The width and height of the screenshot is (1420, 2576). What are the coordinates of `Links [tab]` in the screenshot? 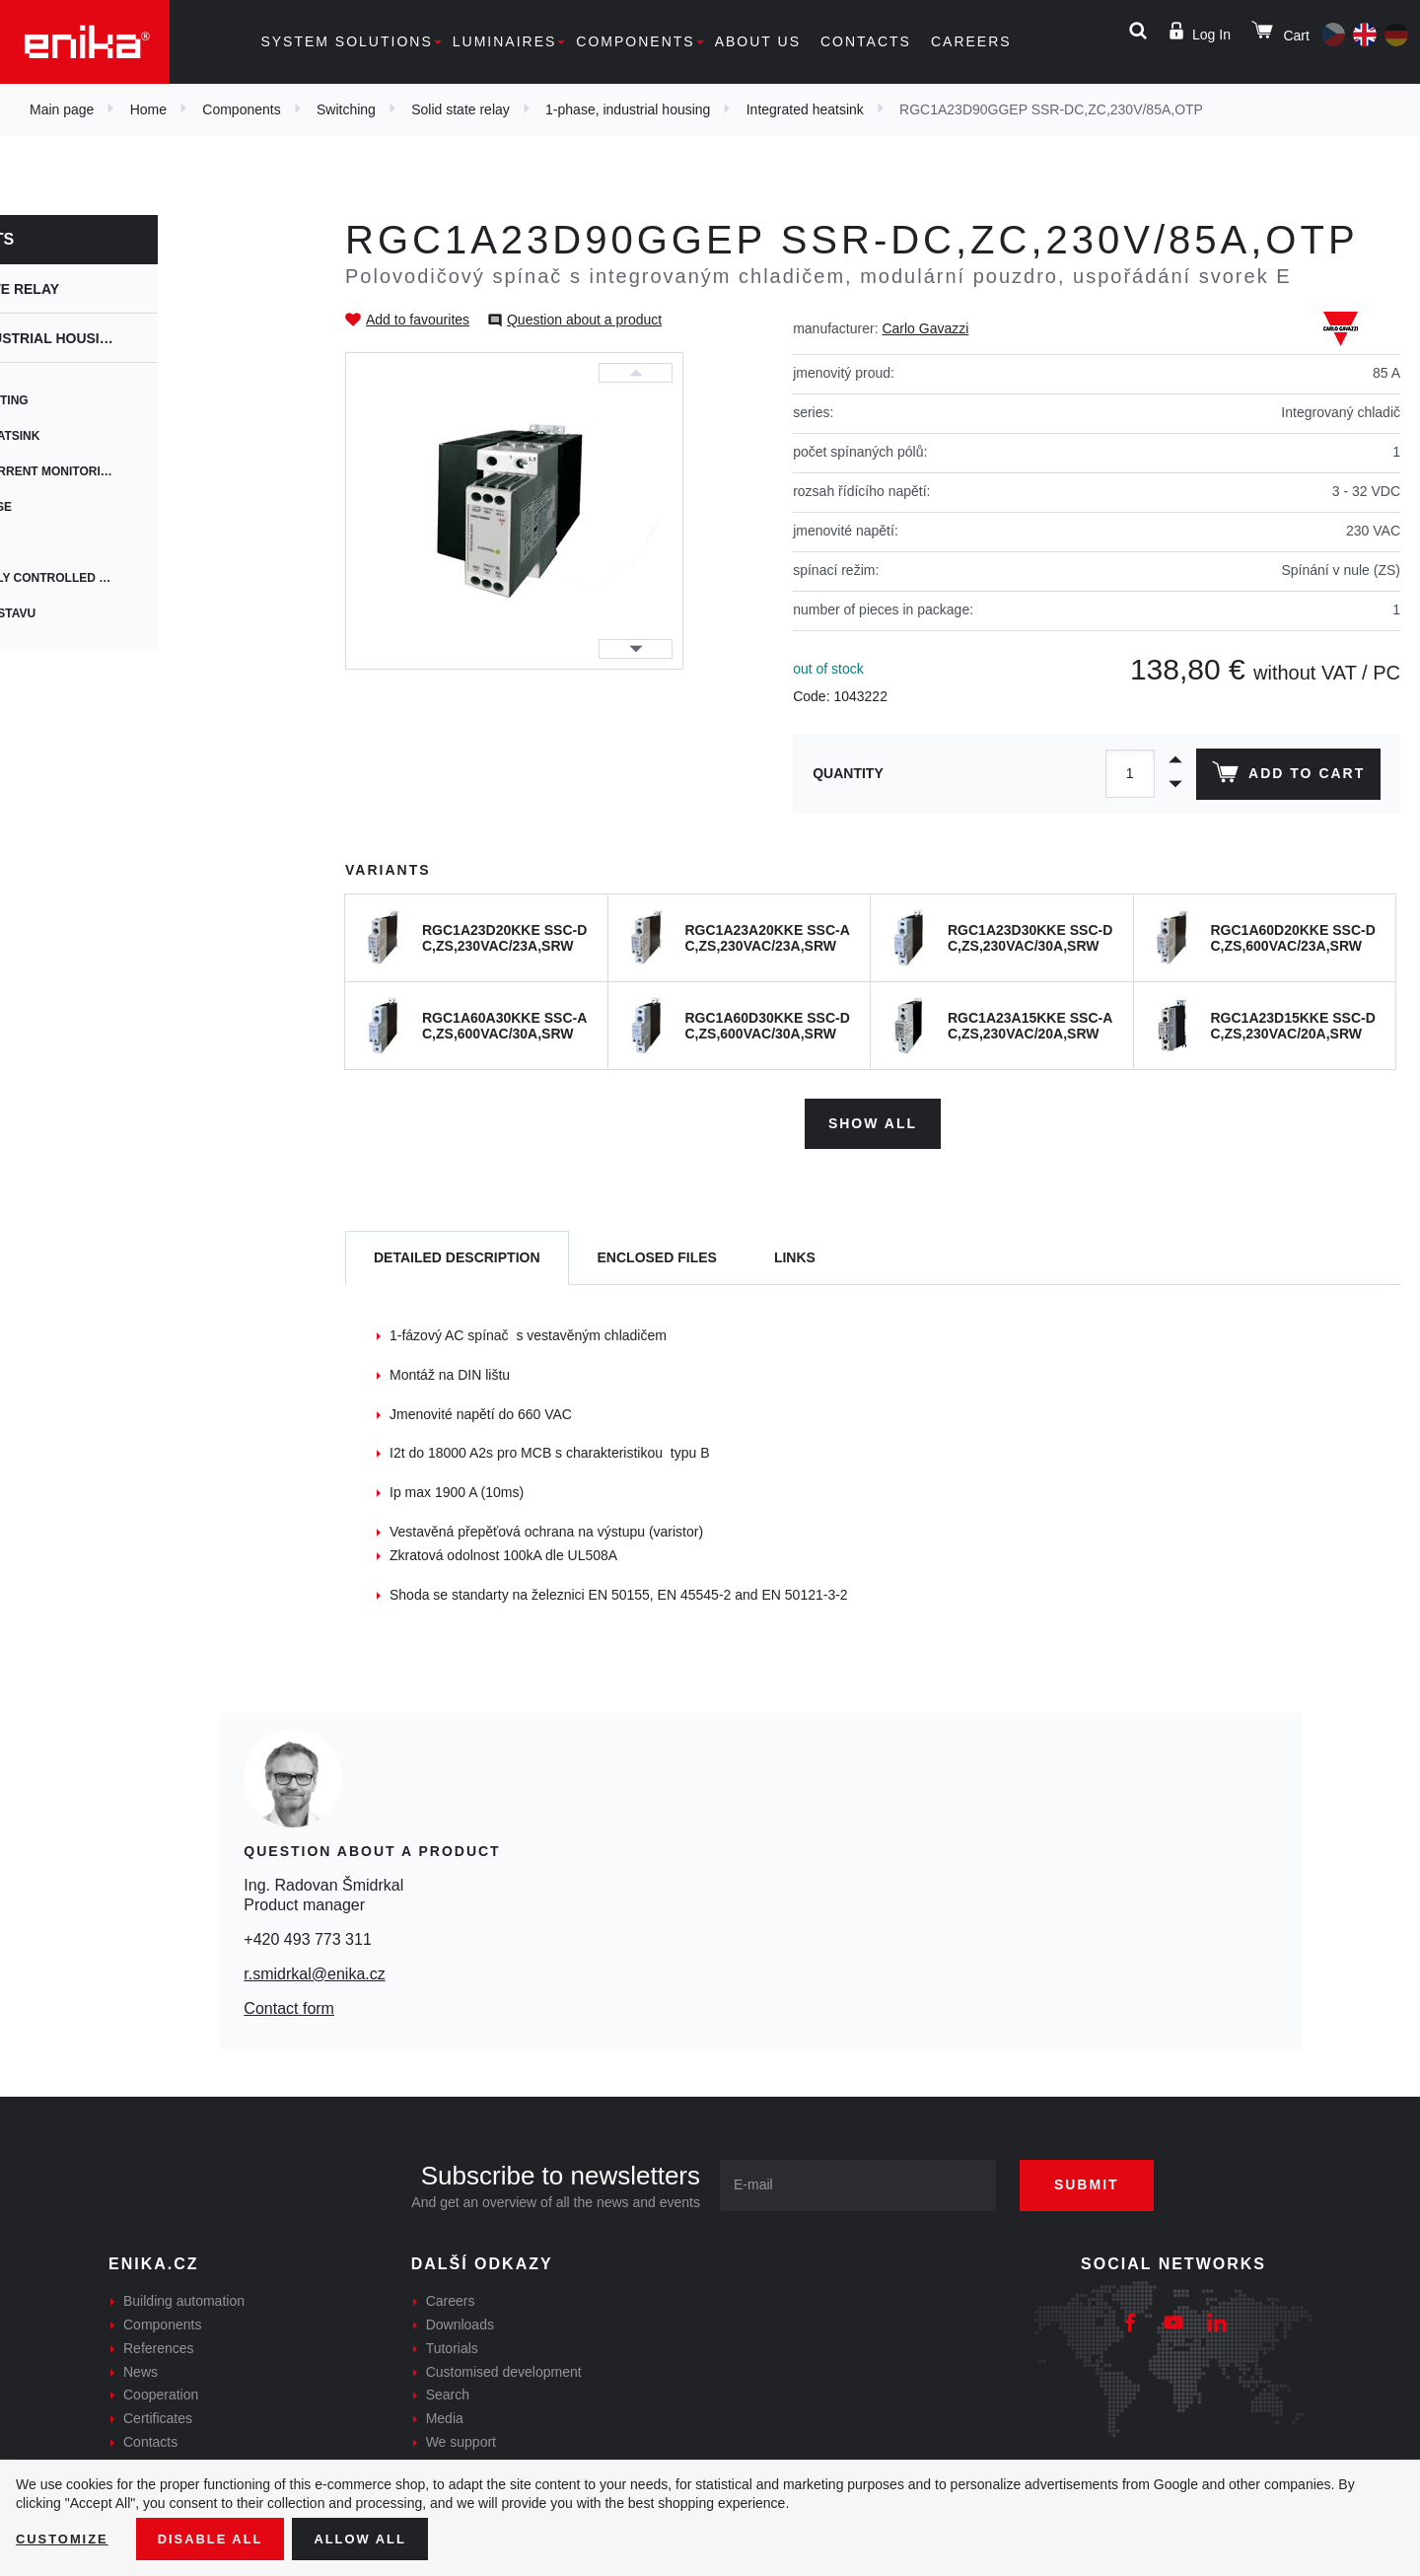 It's located at (795, 1252).